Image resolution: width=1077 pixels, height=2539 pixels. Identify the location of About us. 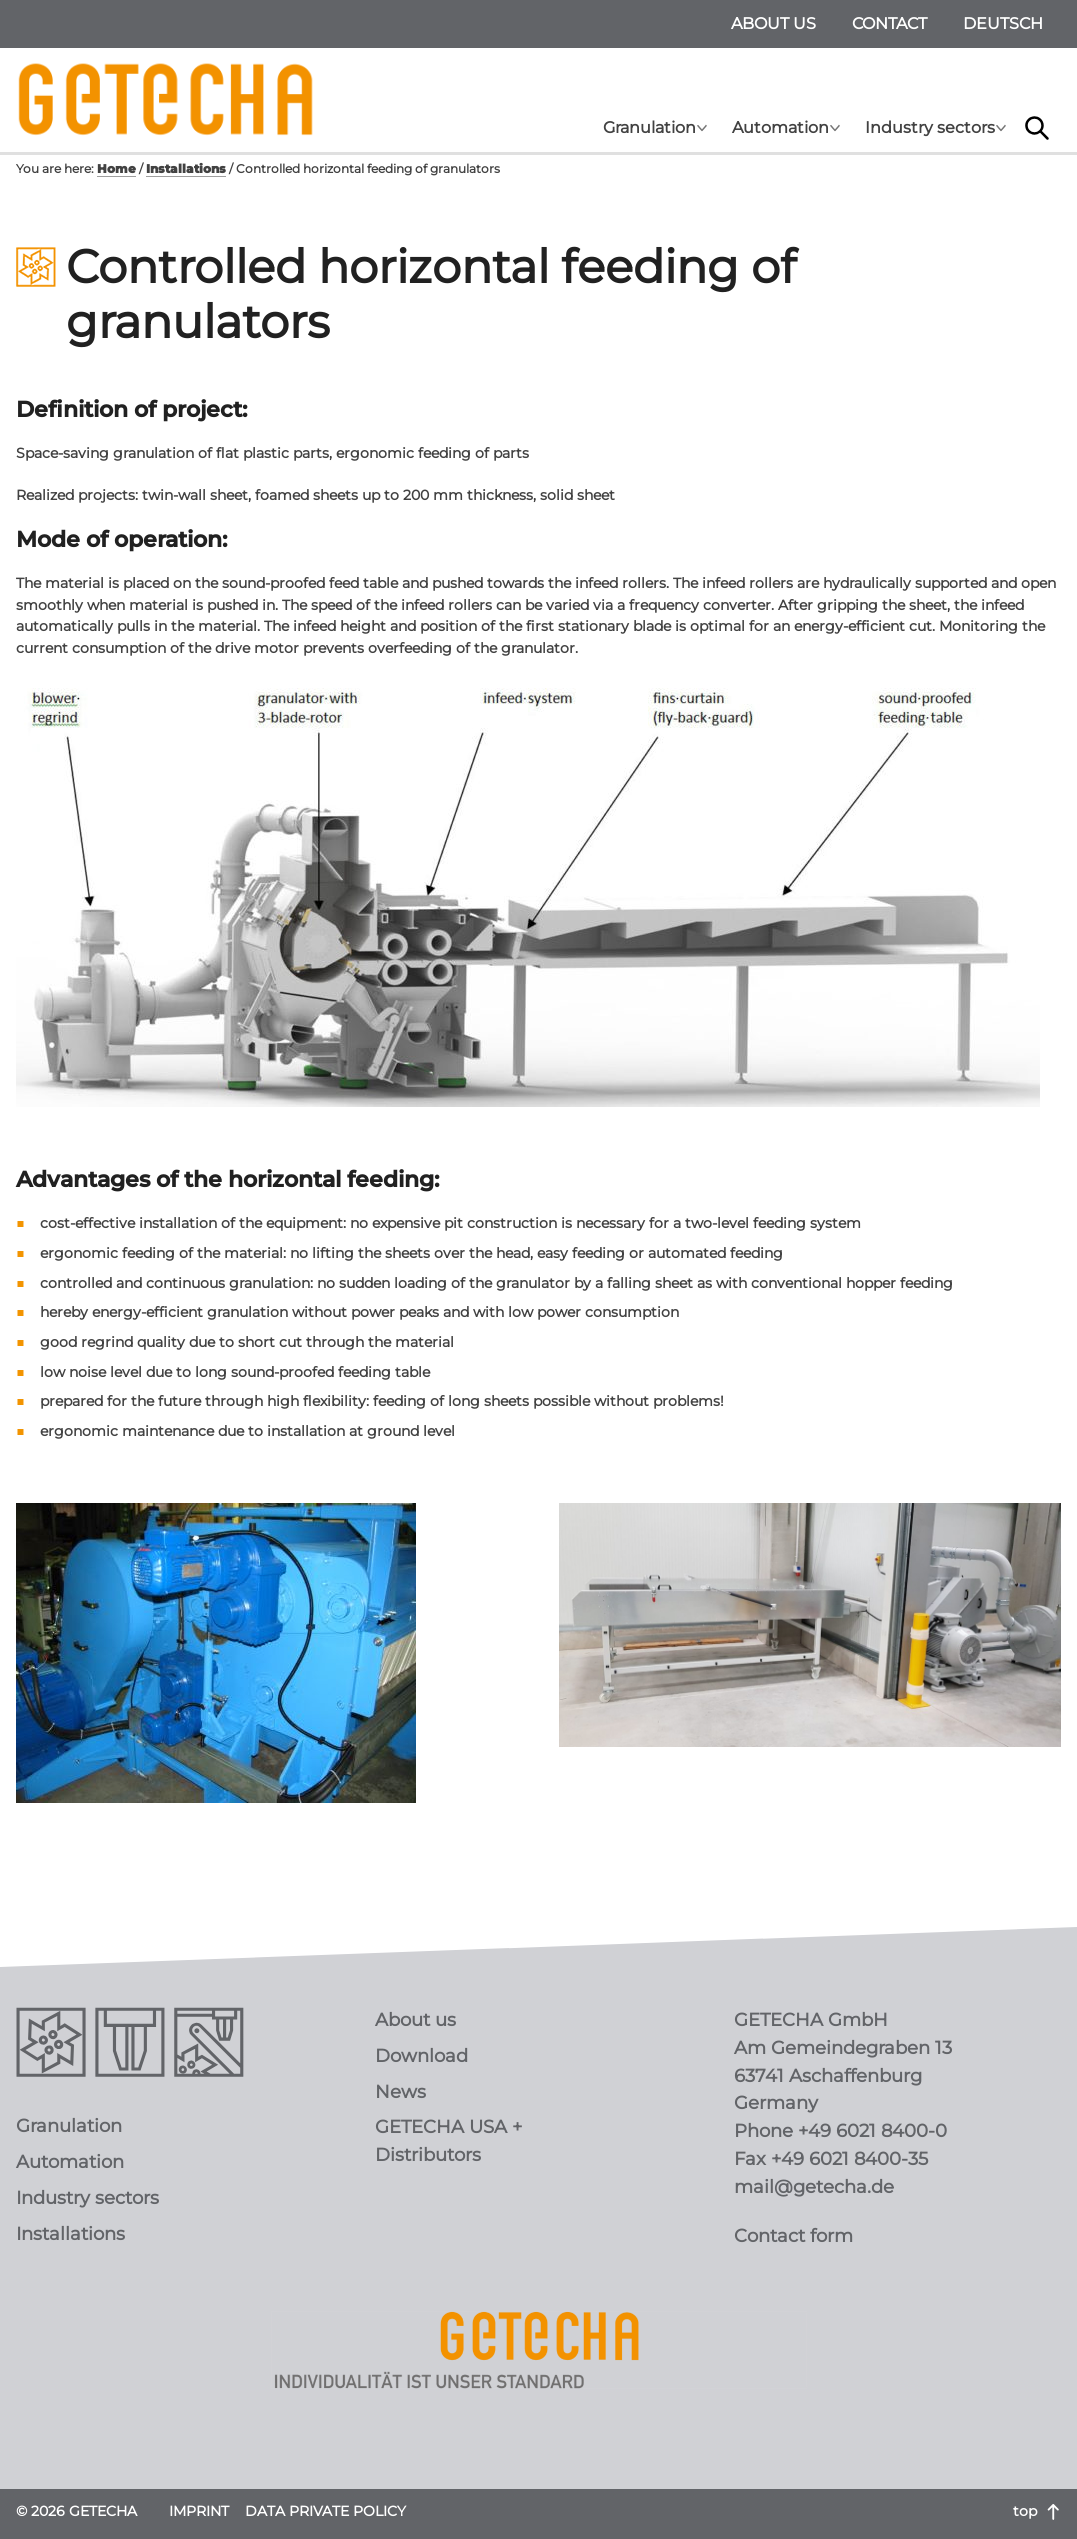
(773, 23).